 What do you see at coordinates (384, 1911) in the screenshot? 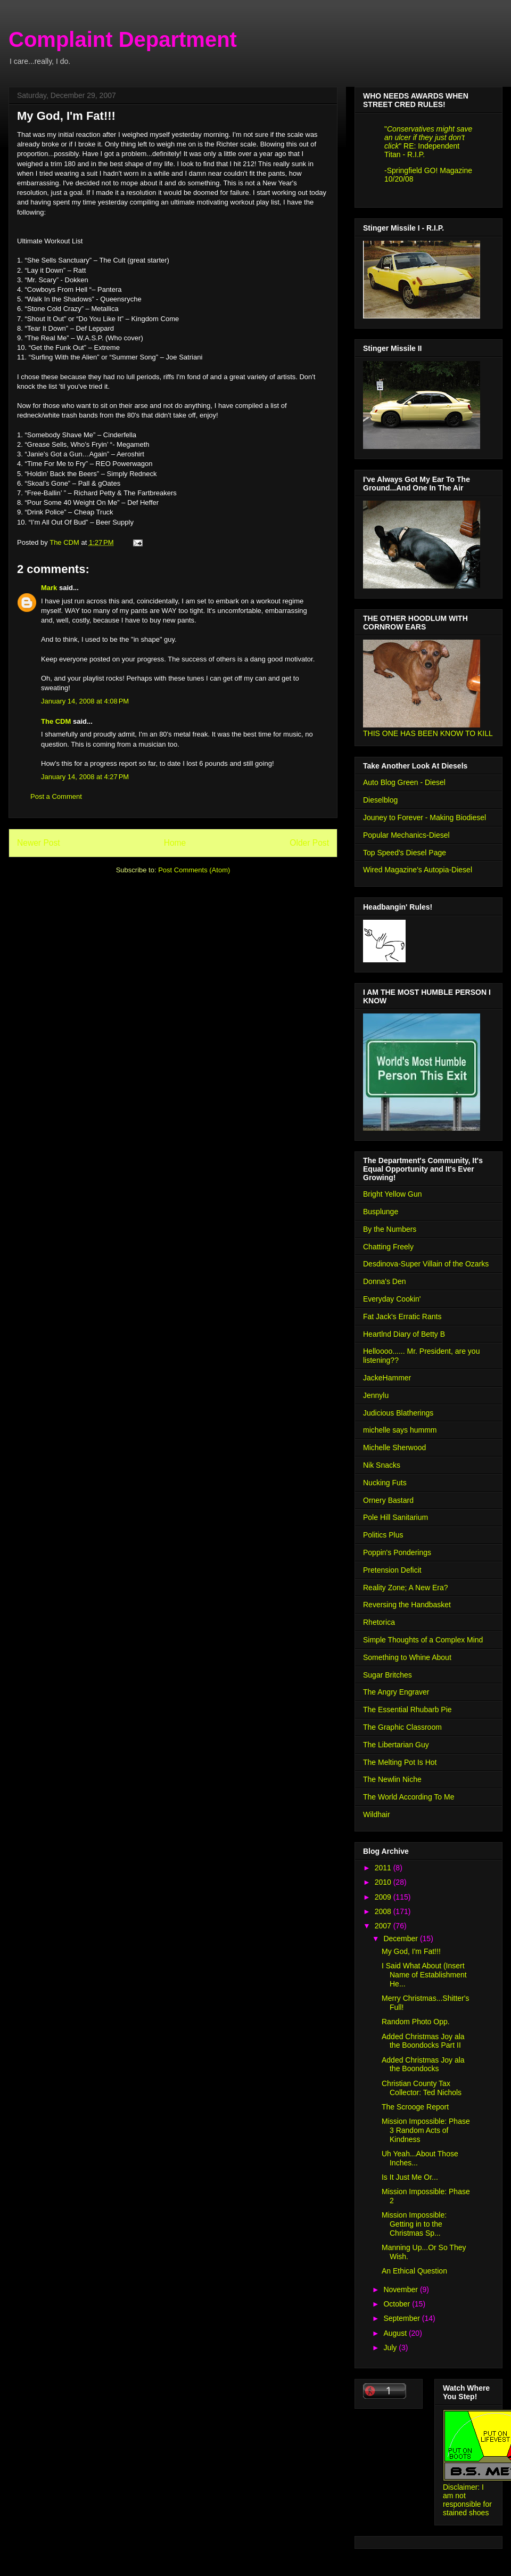
I see `2008` at bounding box center [384, 1911].